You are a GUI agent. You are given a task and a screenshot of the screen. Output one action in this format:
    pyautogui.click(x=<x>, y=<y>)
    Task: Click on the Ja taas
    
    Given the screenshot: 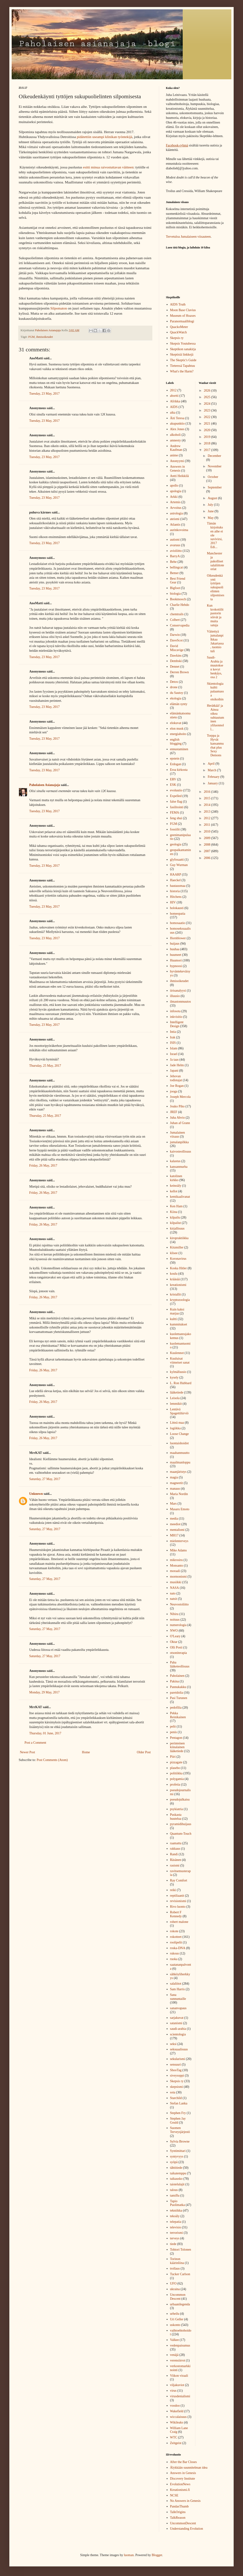 What is the action you would take?
    pyautogui.click(x=174, y=1059)
    